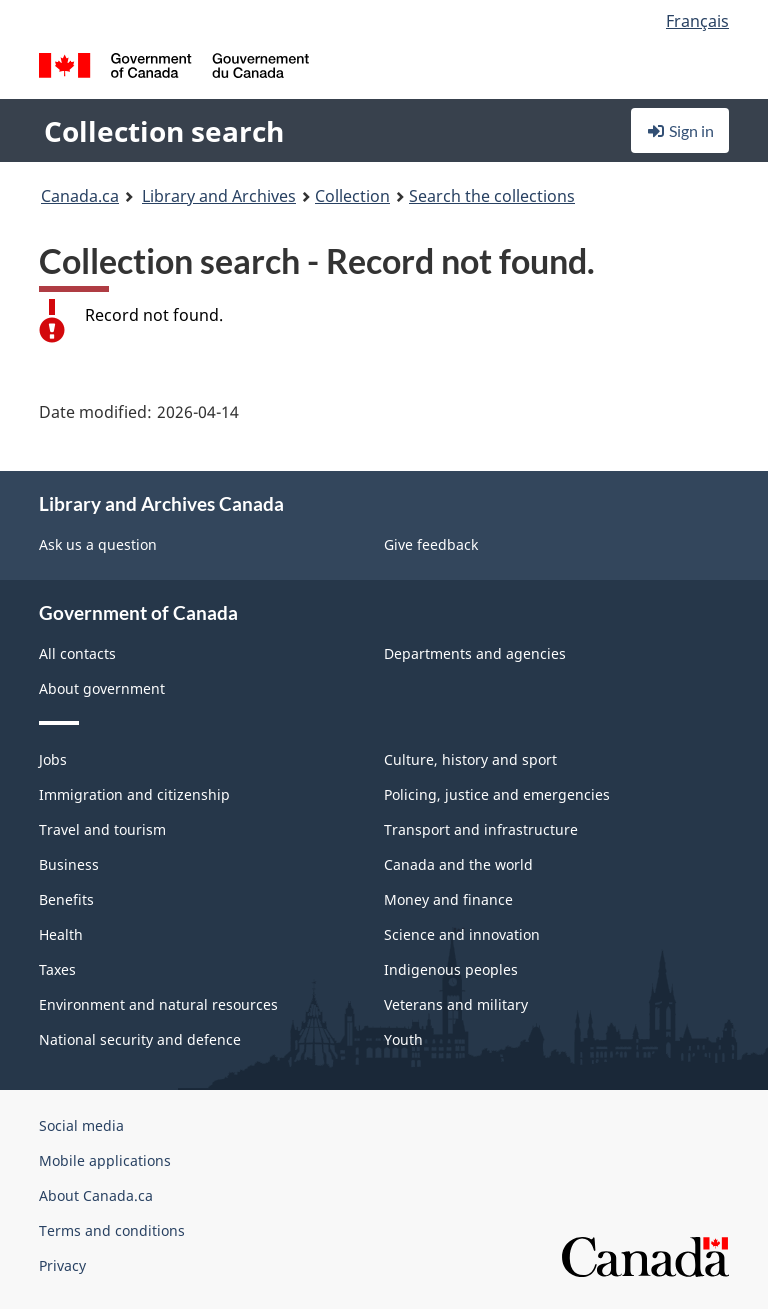 This screenshot has width=768, height=1309. Describe the element at coordinates (80, 196) in the screenshot. I see `Canada.ca` at that location.